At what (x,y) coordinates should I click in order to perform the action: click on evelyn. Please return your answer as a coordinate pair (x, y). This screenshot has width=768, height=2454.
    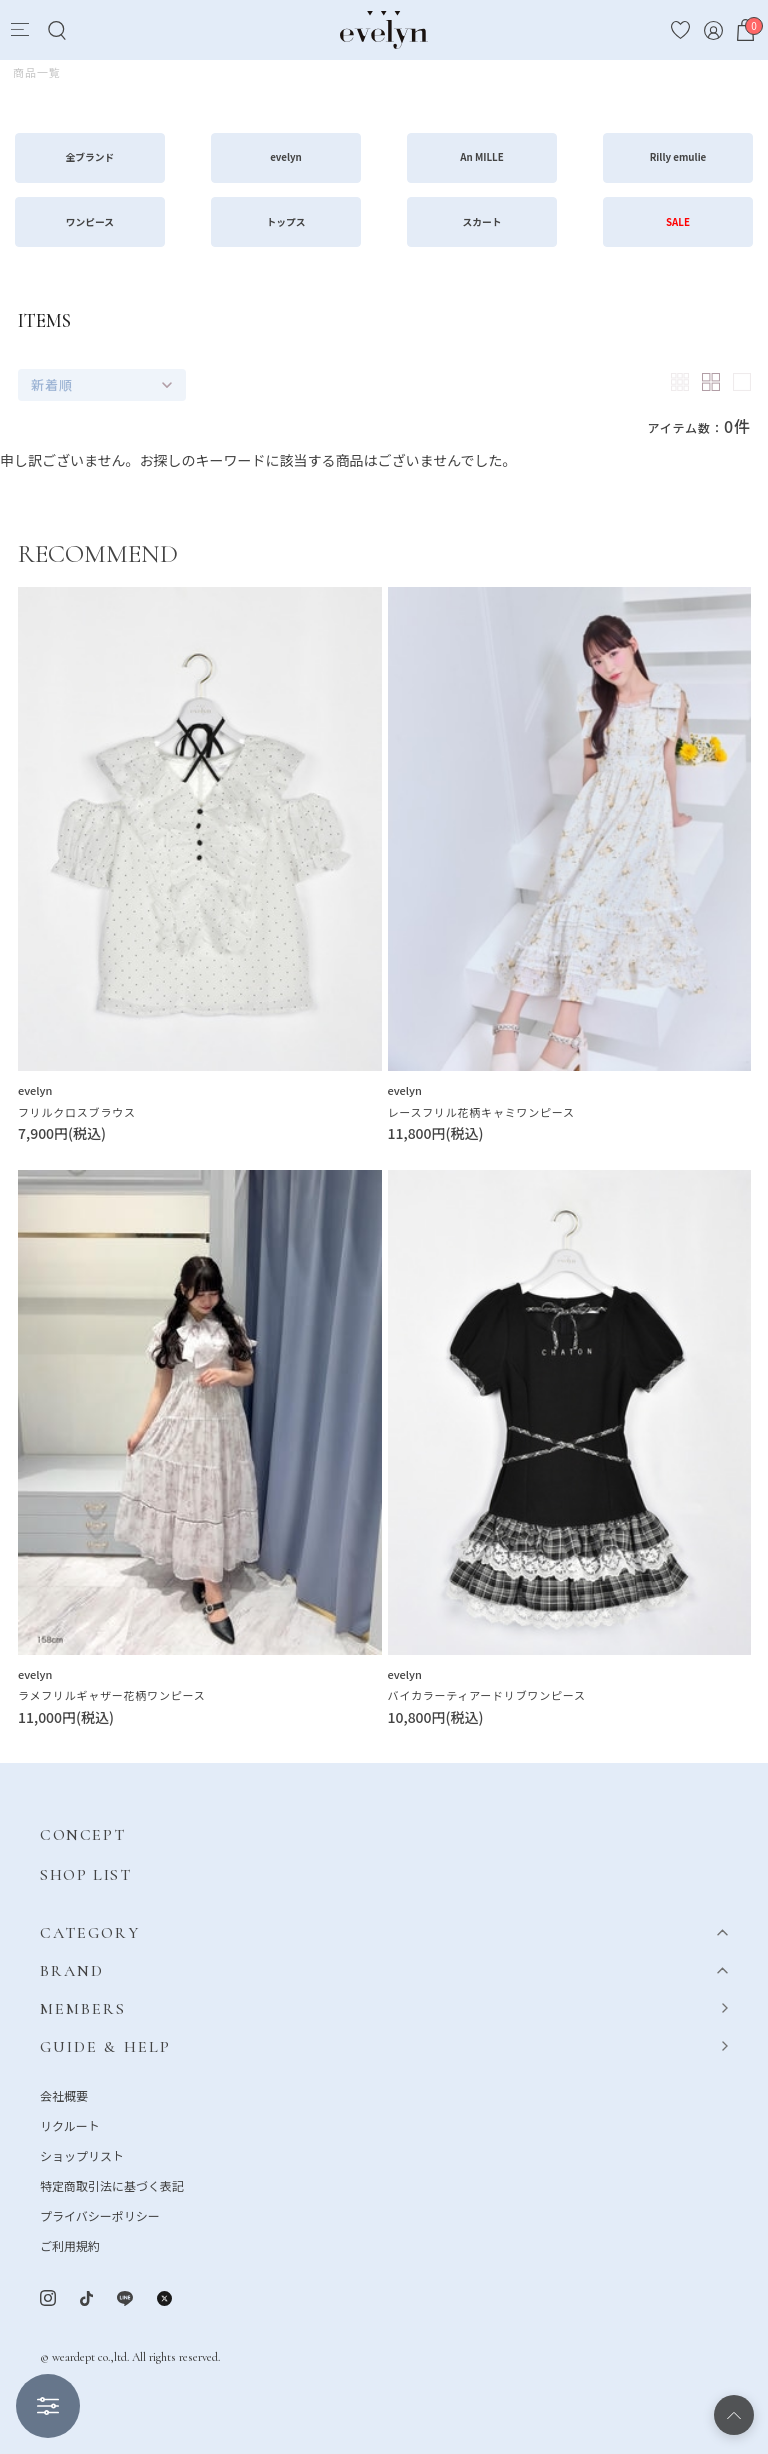
    Looking at the image, I should click on (286, 157).